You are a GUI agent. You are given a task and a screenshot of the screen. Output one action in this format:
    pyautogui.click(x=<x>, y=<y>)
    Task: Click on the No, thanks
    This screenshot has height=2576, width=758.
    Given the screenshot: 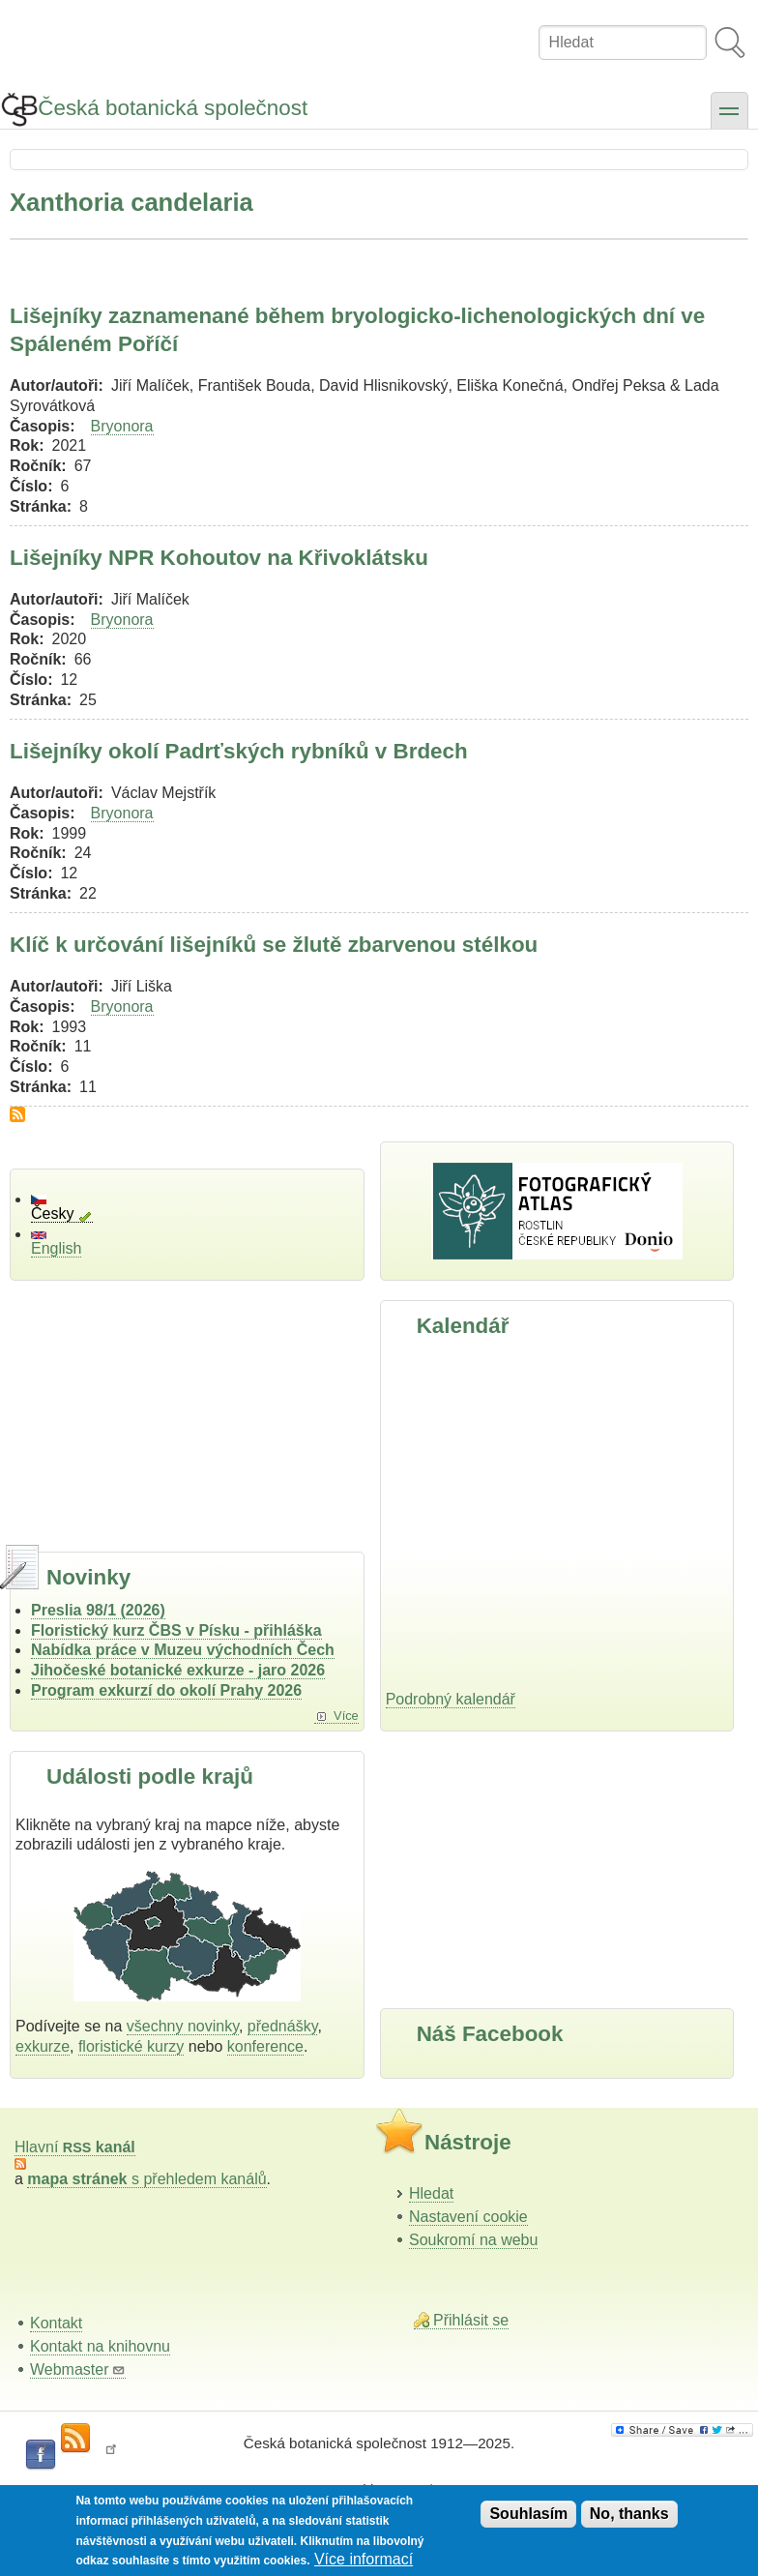 What is the action you would take?
    pyautogui.click(x=629, y=2513)
    